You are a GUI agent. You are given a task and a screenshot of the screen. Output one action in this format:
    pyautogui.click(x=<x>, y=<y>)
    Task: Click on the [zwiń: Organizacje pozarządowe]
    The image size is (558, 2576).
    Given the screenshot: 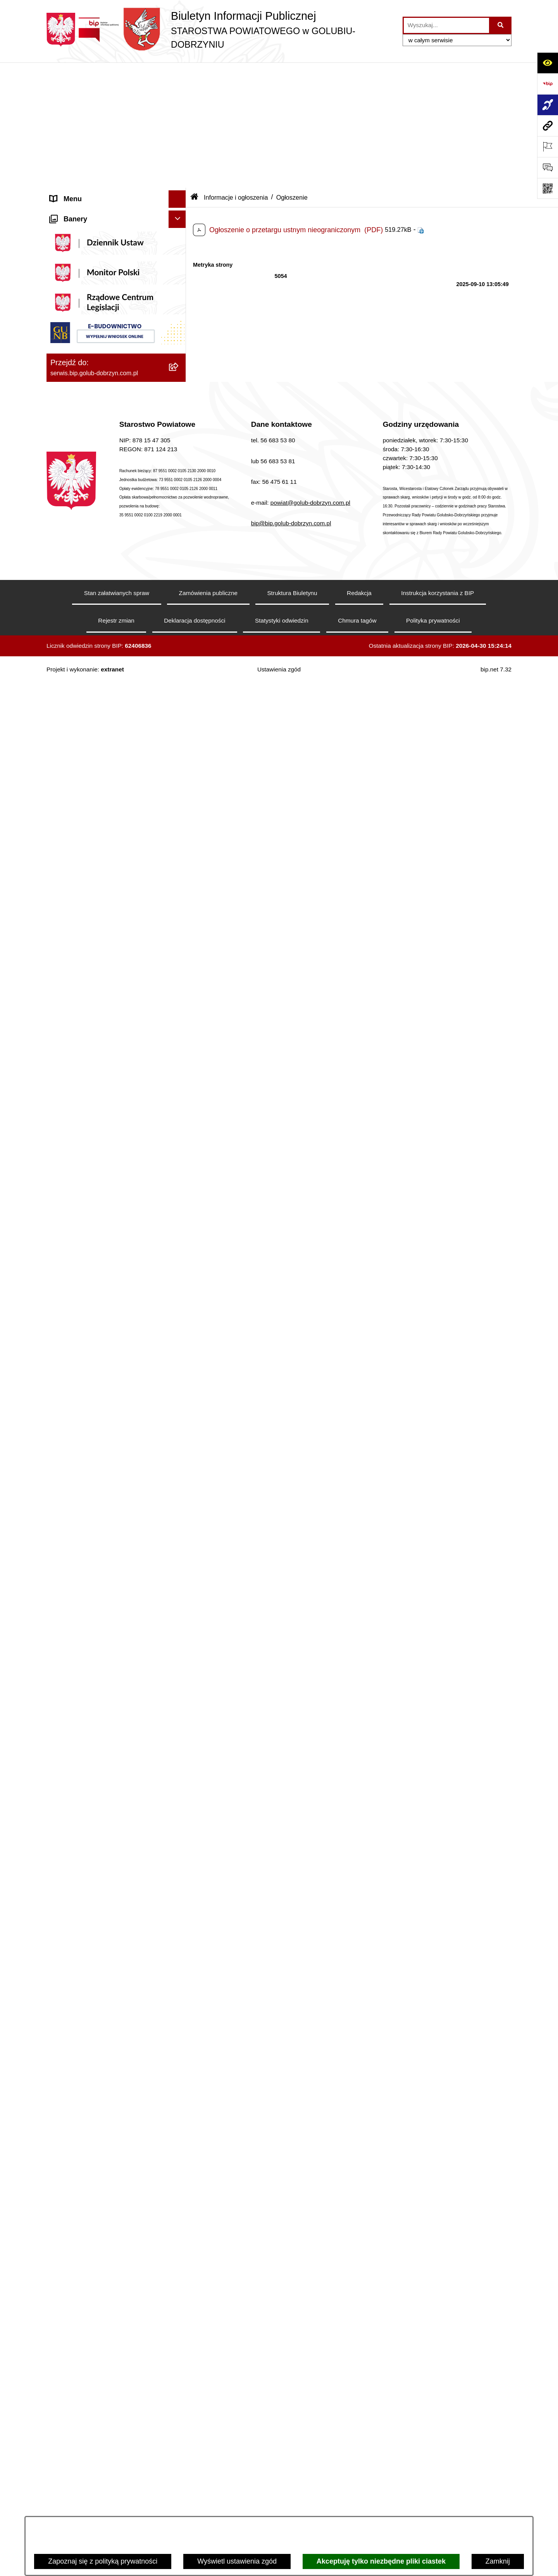 What is the action you would take?
    pyautogui.click(x=179, y=883)
    